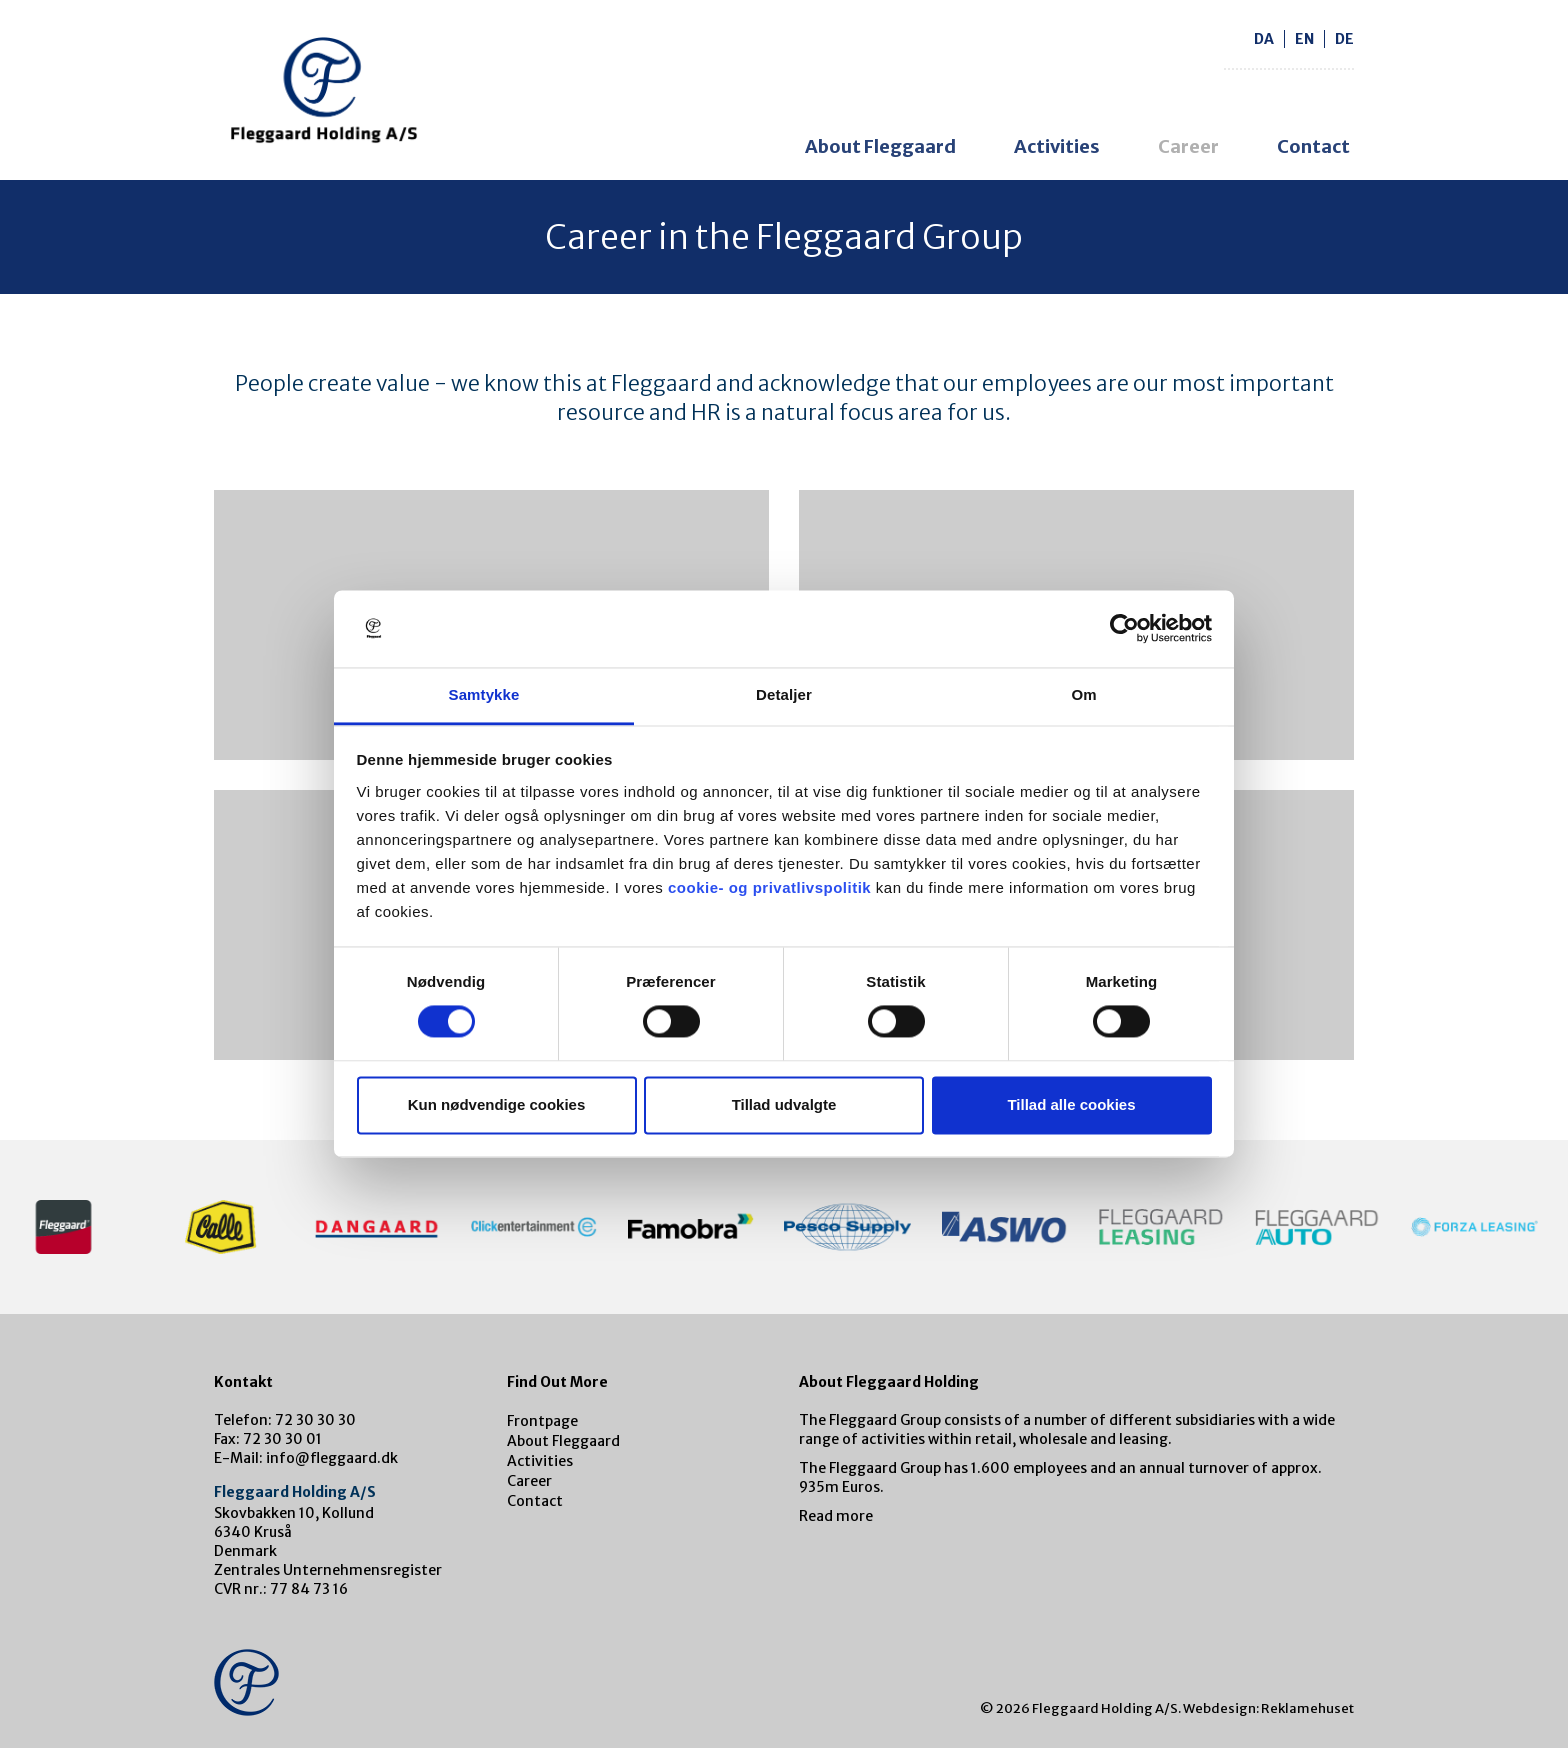 Image resolution: width=1568 pixels, height=1748 pixels. I want to click on About Fleggaard, so click(880, 146).